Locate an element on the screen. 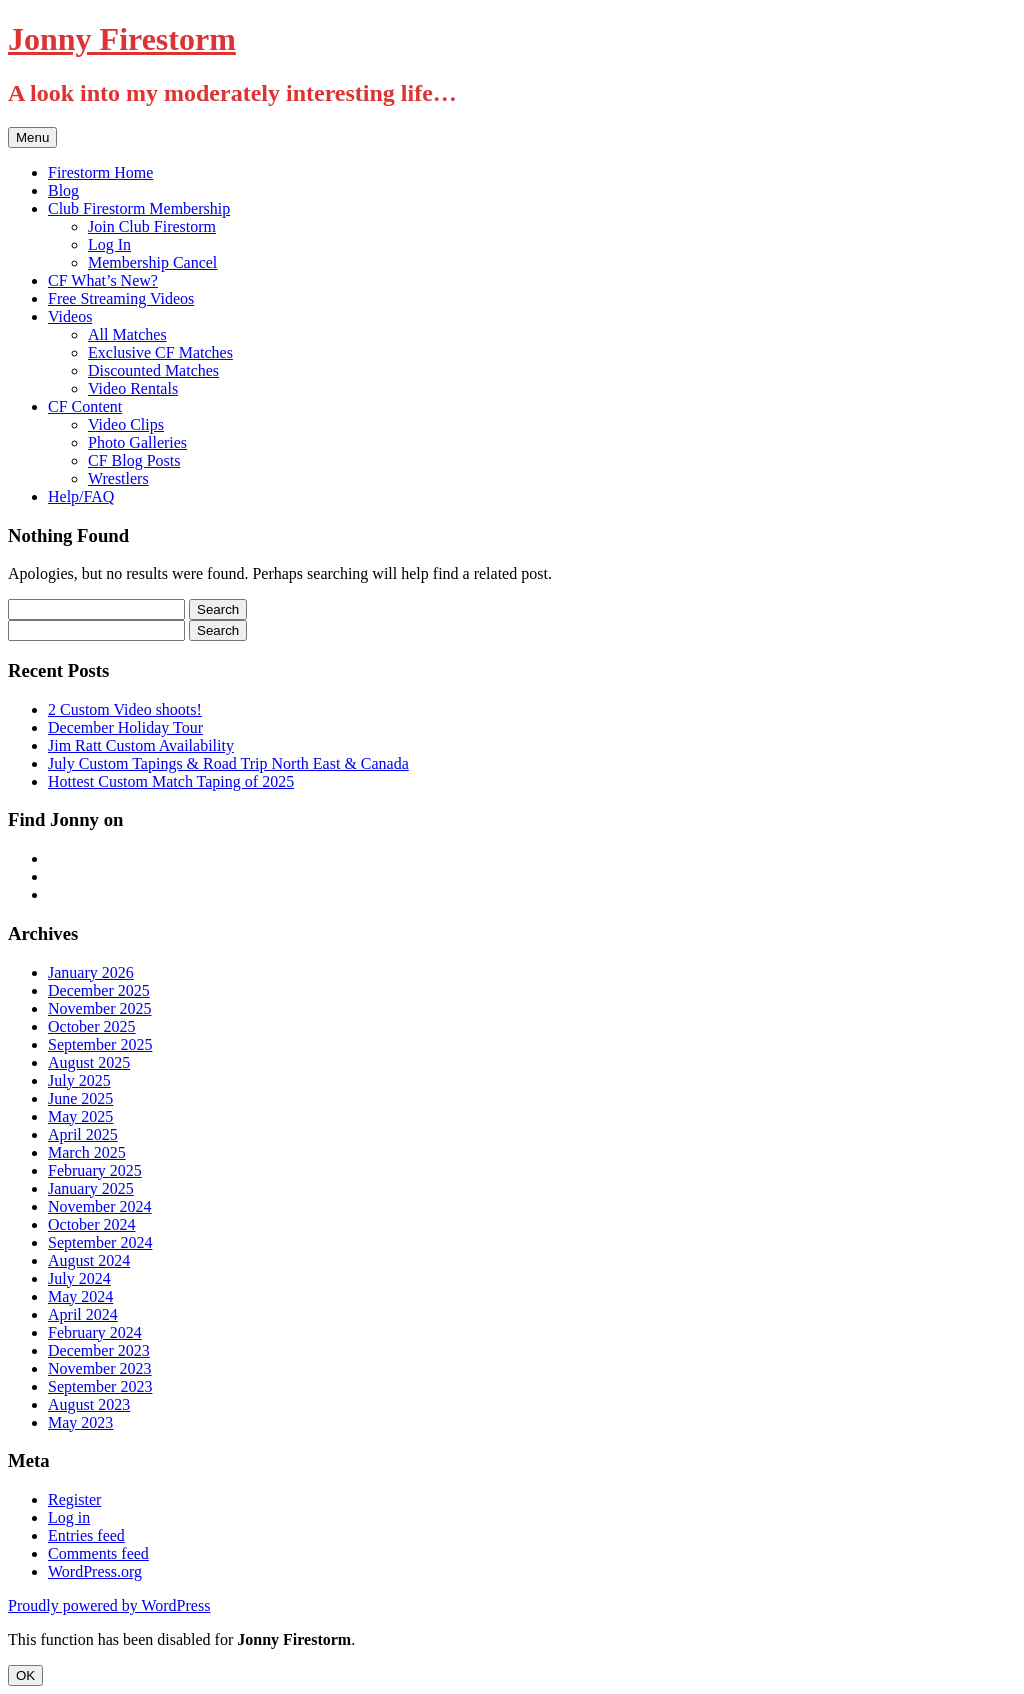 The width and height of the screenshot is (1024, 1694). Exclusive CF Matches is located at coordinates (160, 352).